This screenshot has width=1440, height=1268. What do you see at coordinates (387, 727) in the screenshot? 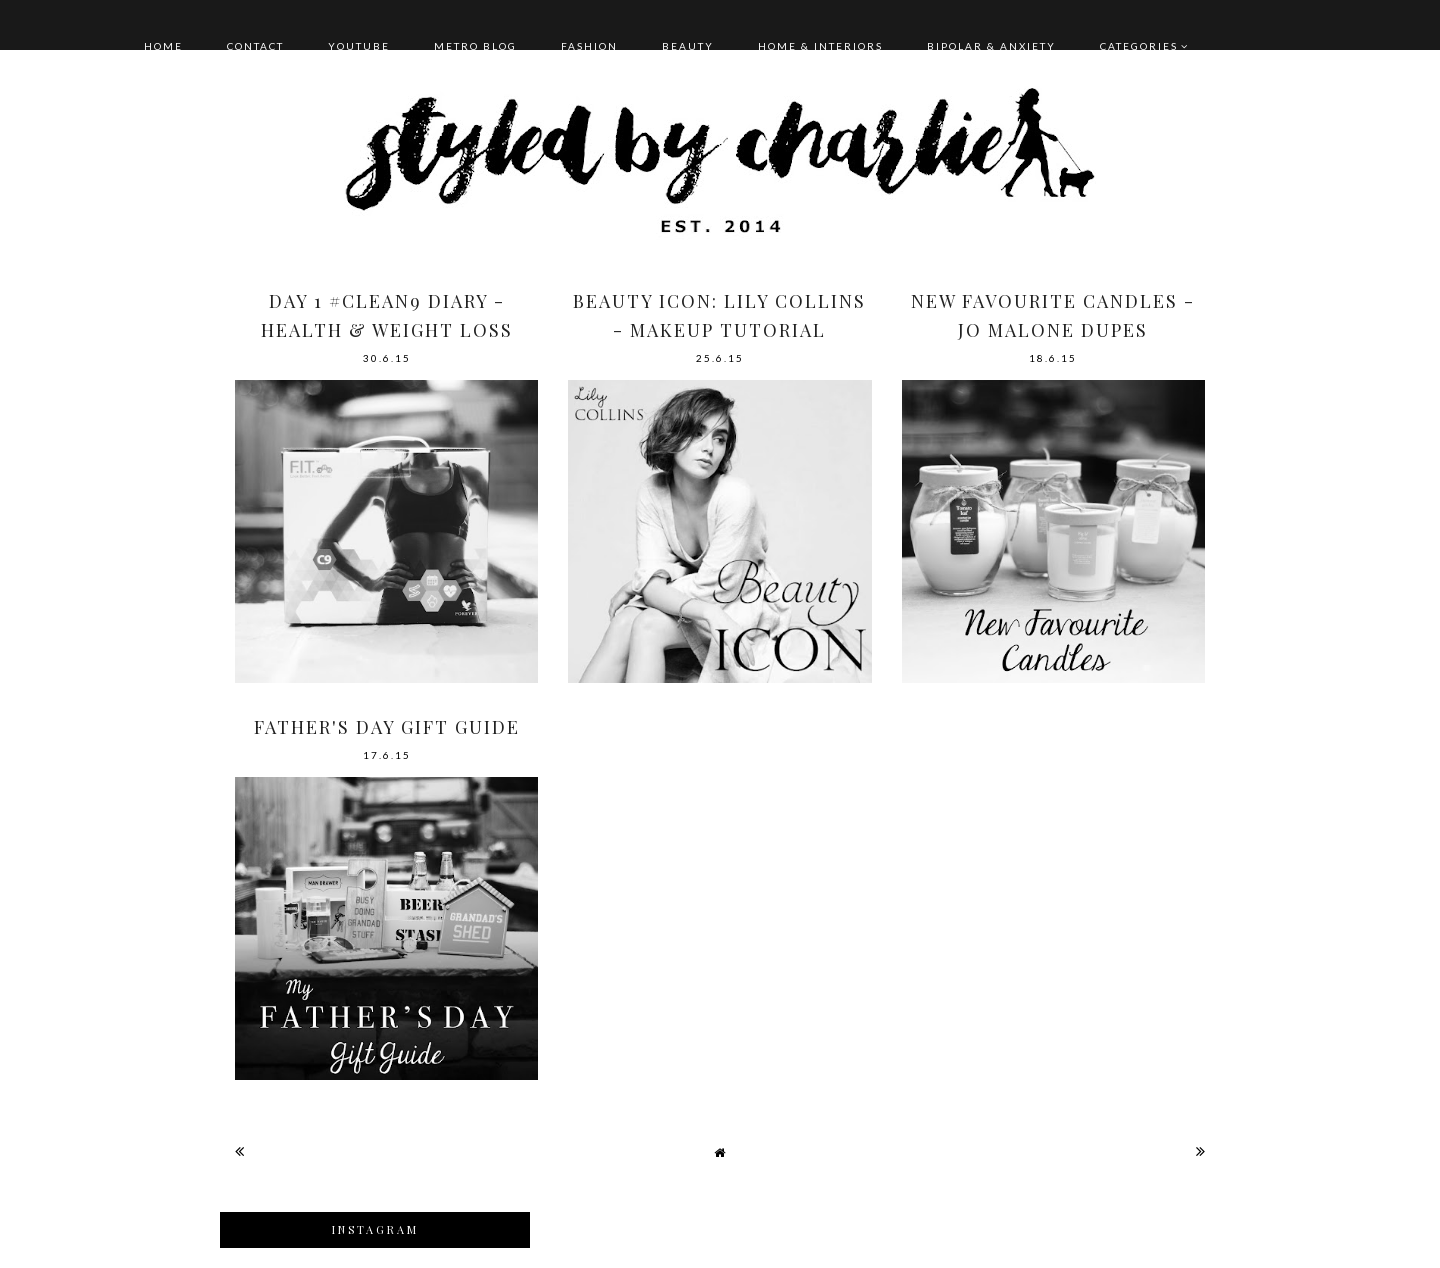
I see `FATHER'S DAY GIFT GUIDE` at bounding box center [387, 727].